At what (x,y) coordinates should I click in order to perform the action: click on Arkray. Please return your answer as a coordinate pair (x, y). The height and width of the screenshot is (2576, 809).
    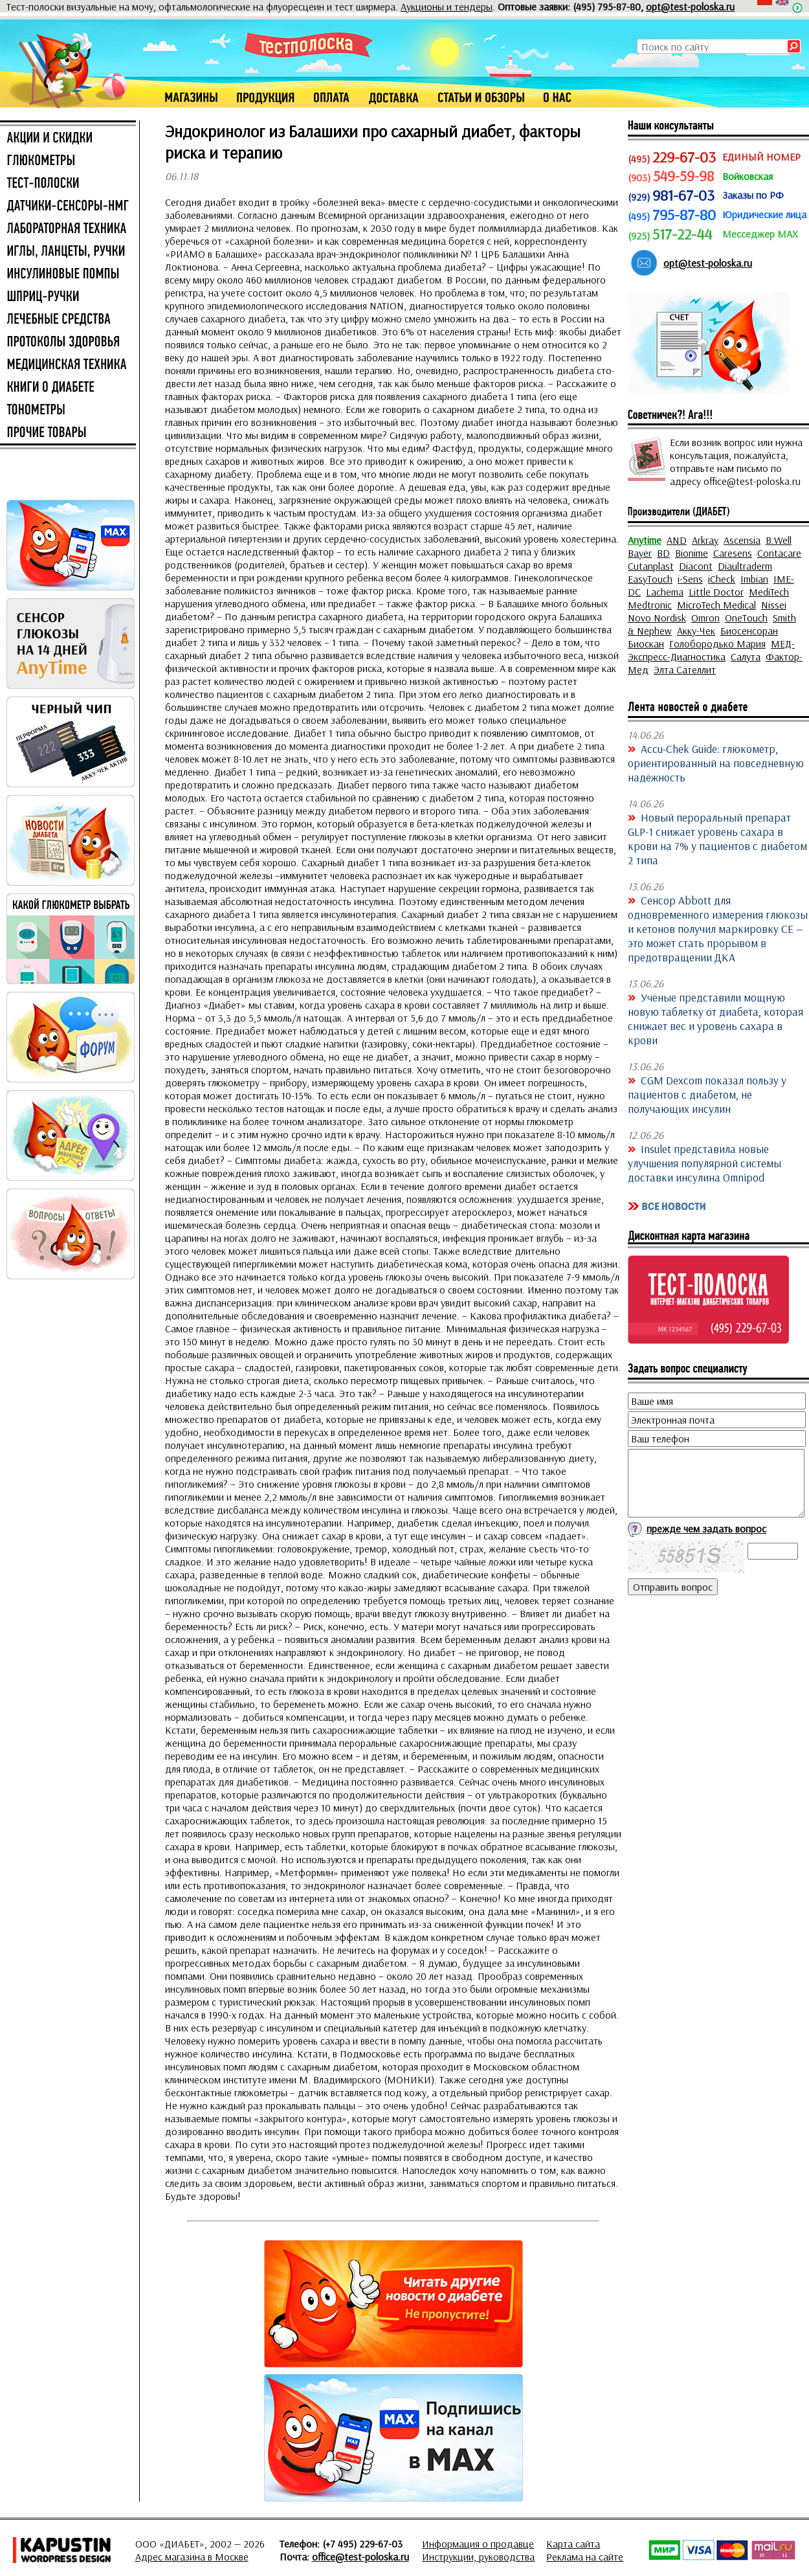
    Looking at the image, I should click on (705, 539).